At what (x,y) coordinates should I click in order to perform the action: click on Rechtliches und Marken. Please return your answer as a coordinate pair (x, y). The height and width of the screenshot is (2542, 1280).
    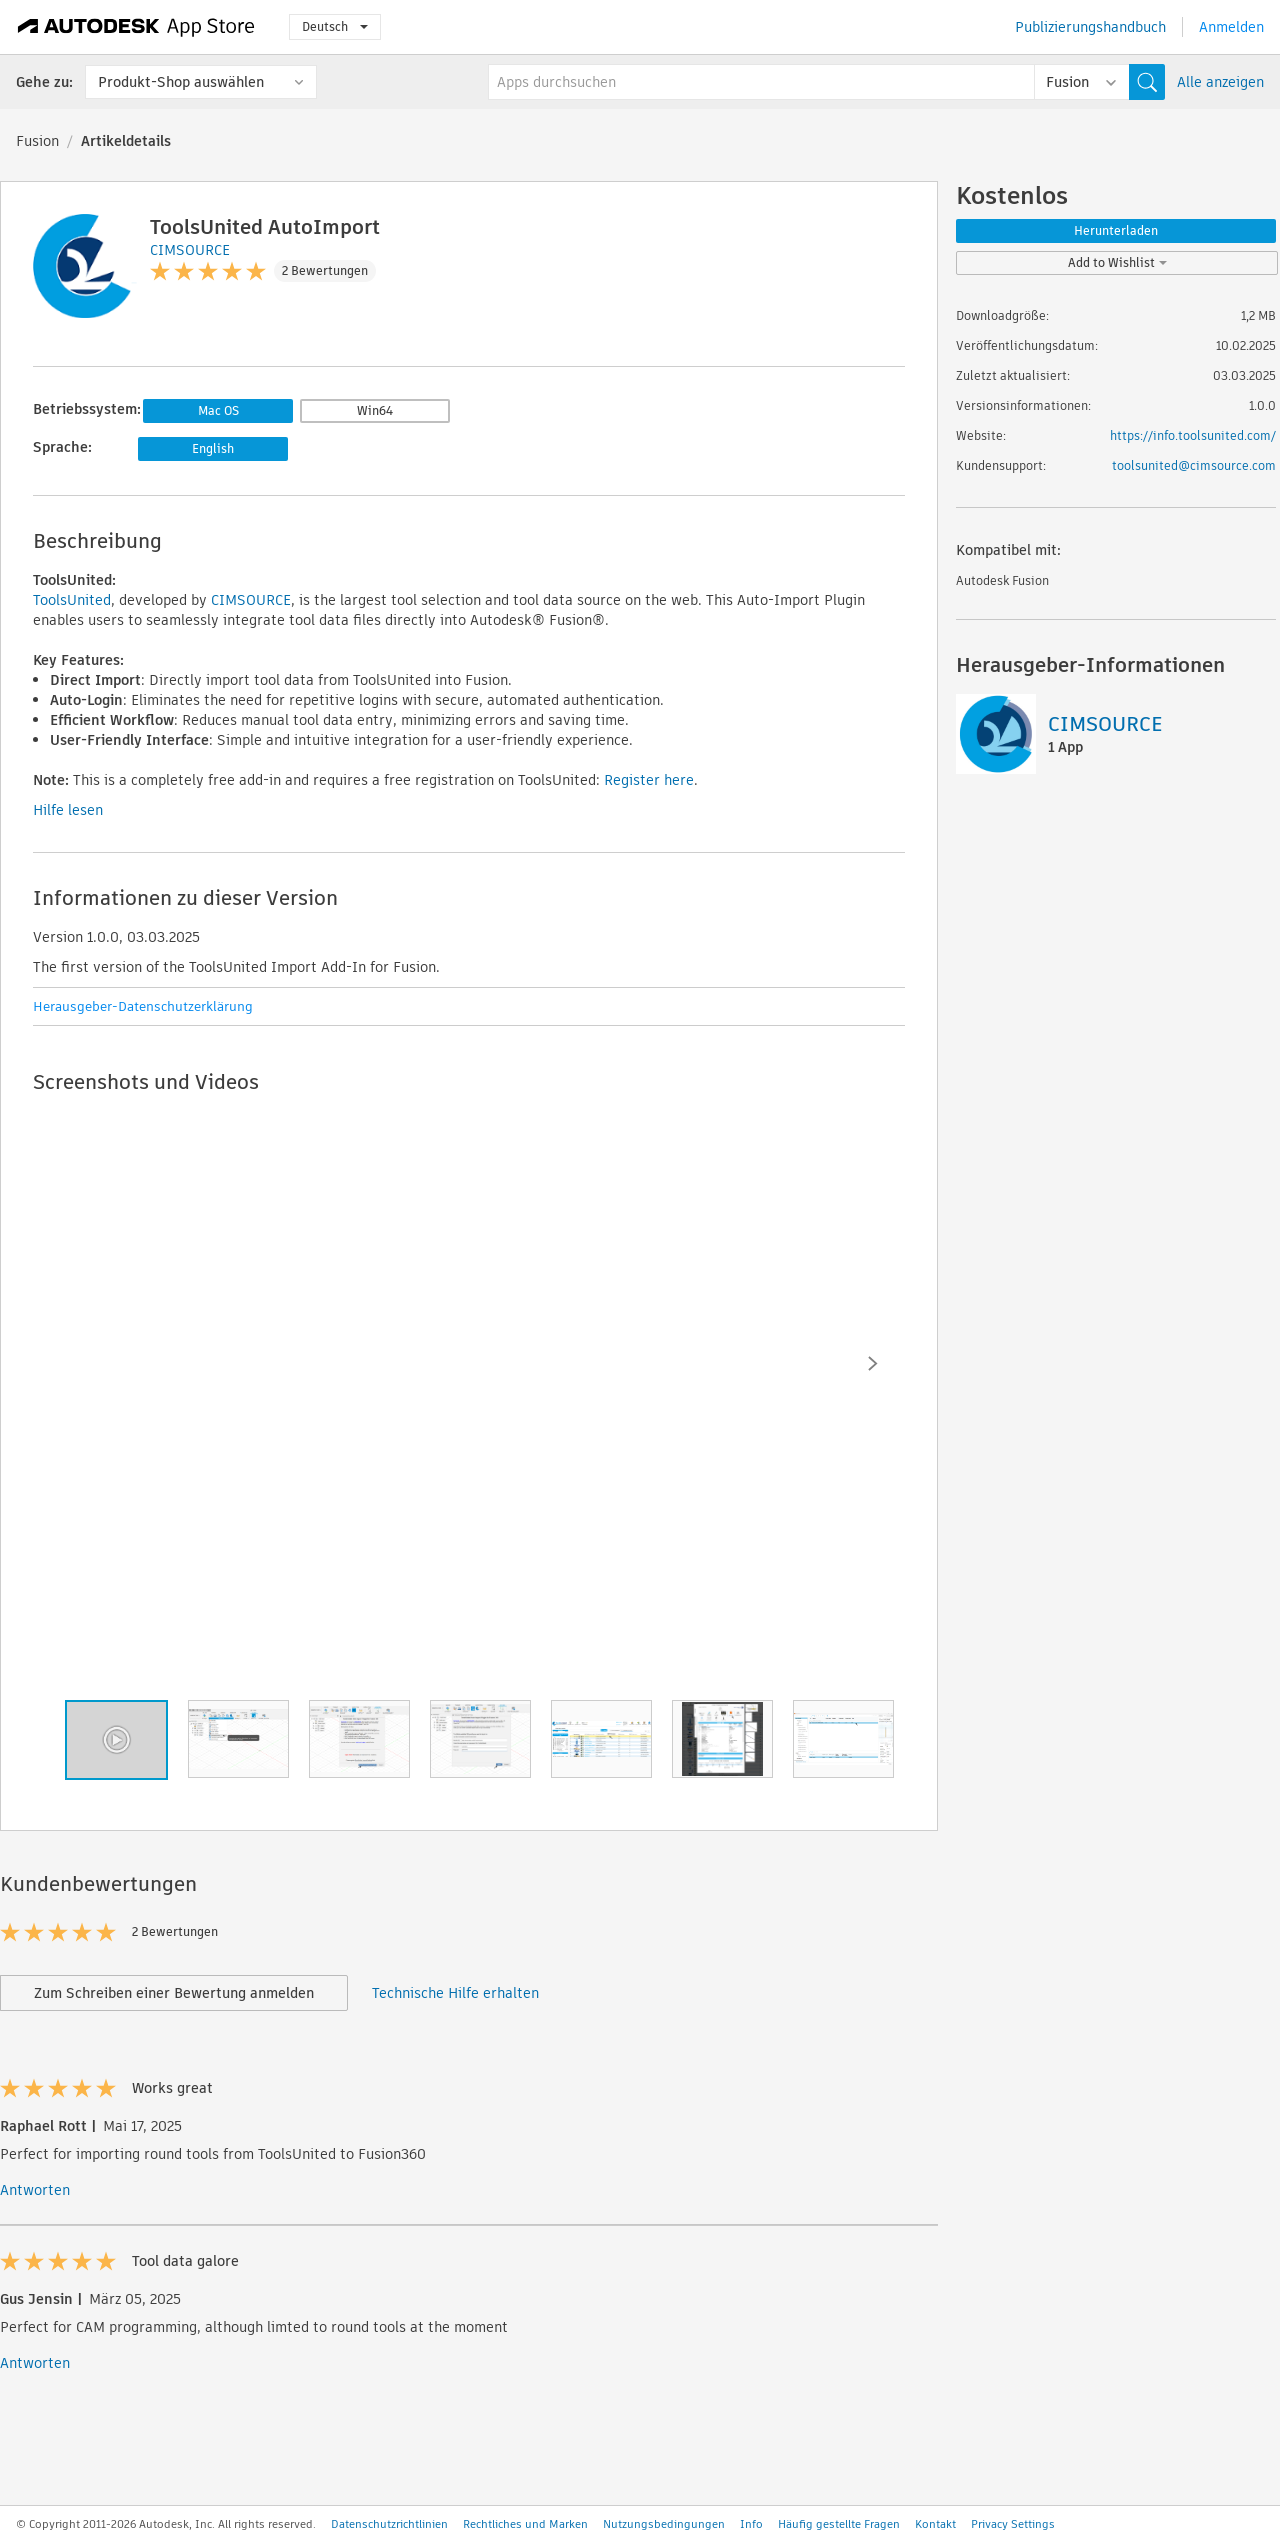
    Looking at the image, I should click on (525, 2524).